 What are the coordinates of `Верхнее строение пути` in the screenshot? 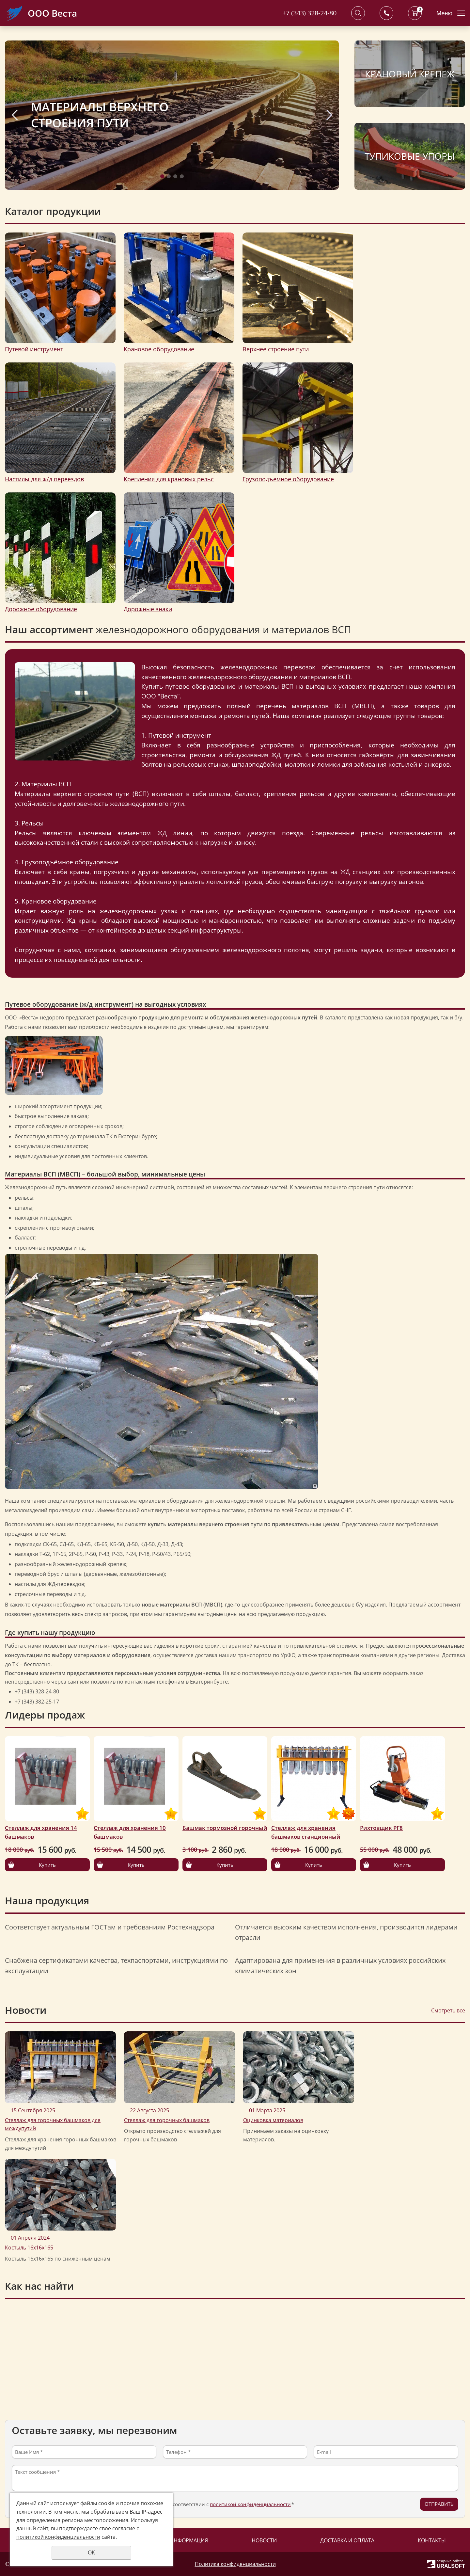 It's located at (276, 349).